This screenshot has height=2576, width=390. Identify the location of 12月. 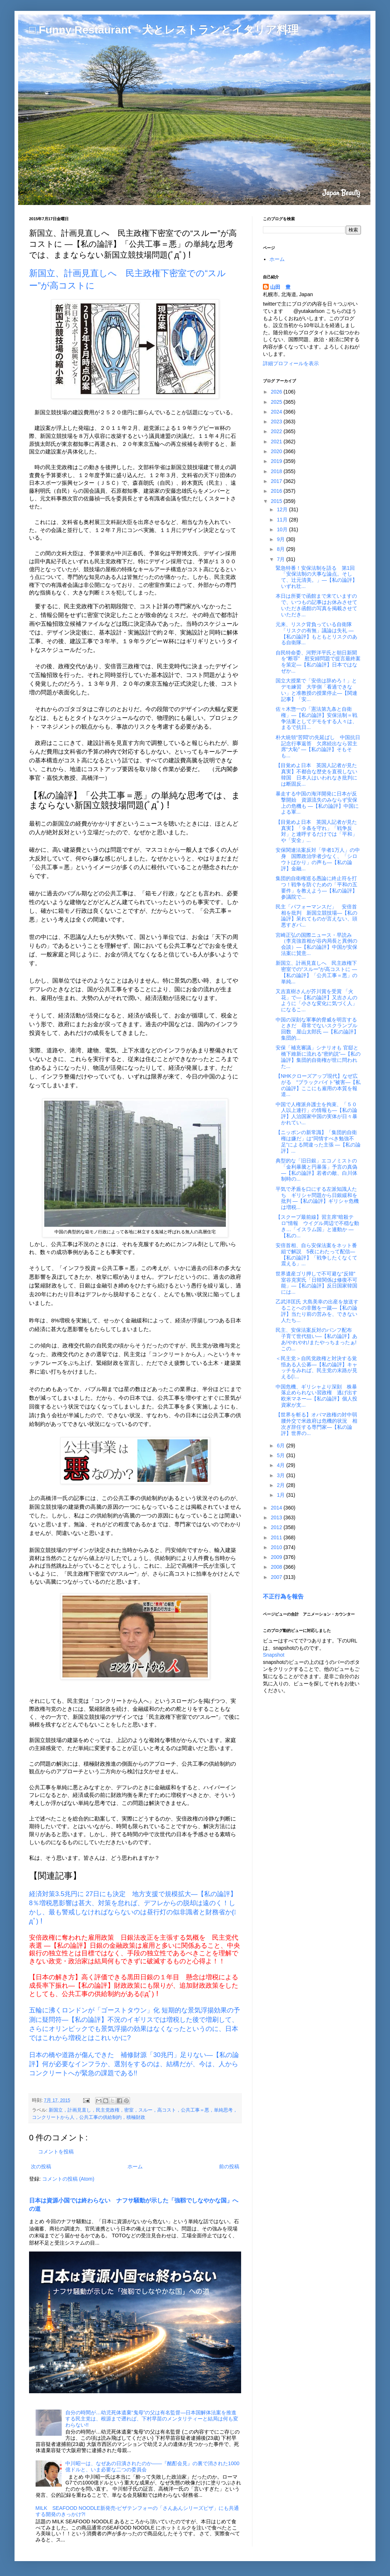
(283, 509).